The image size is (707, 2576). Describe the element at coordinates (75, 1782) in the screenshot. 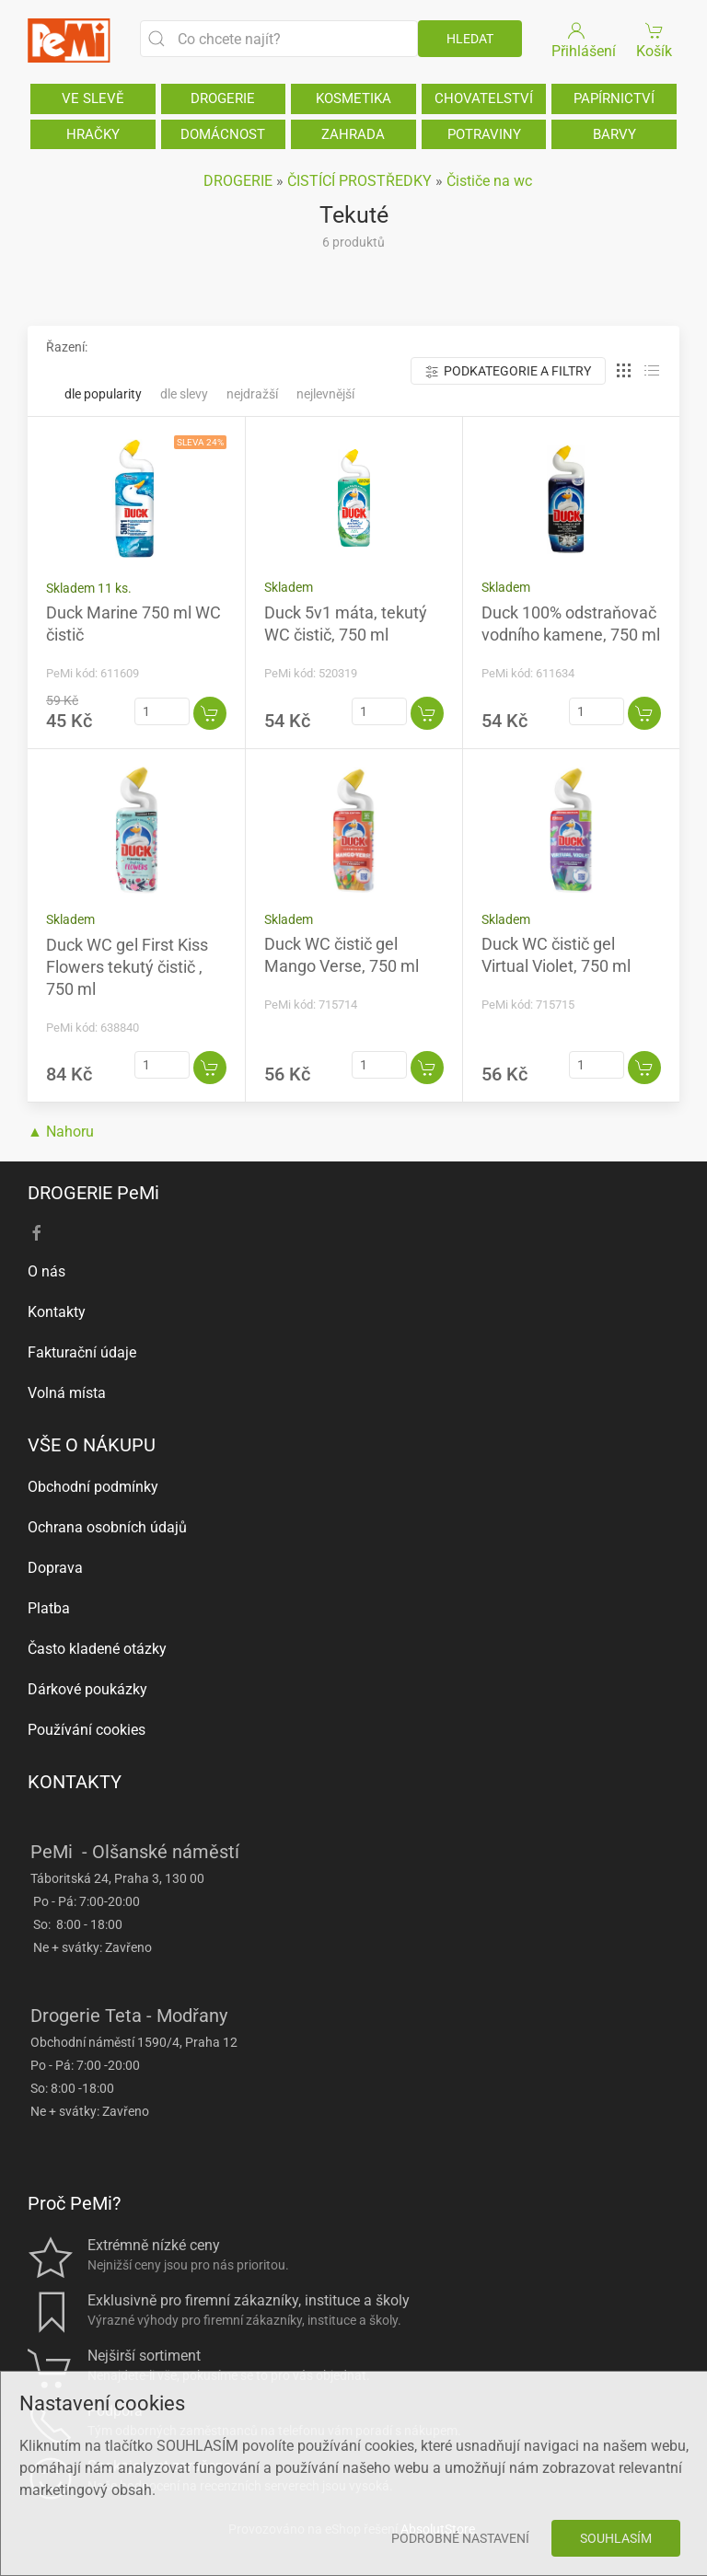

I see `KONTAKTY` at that location.